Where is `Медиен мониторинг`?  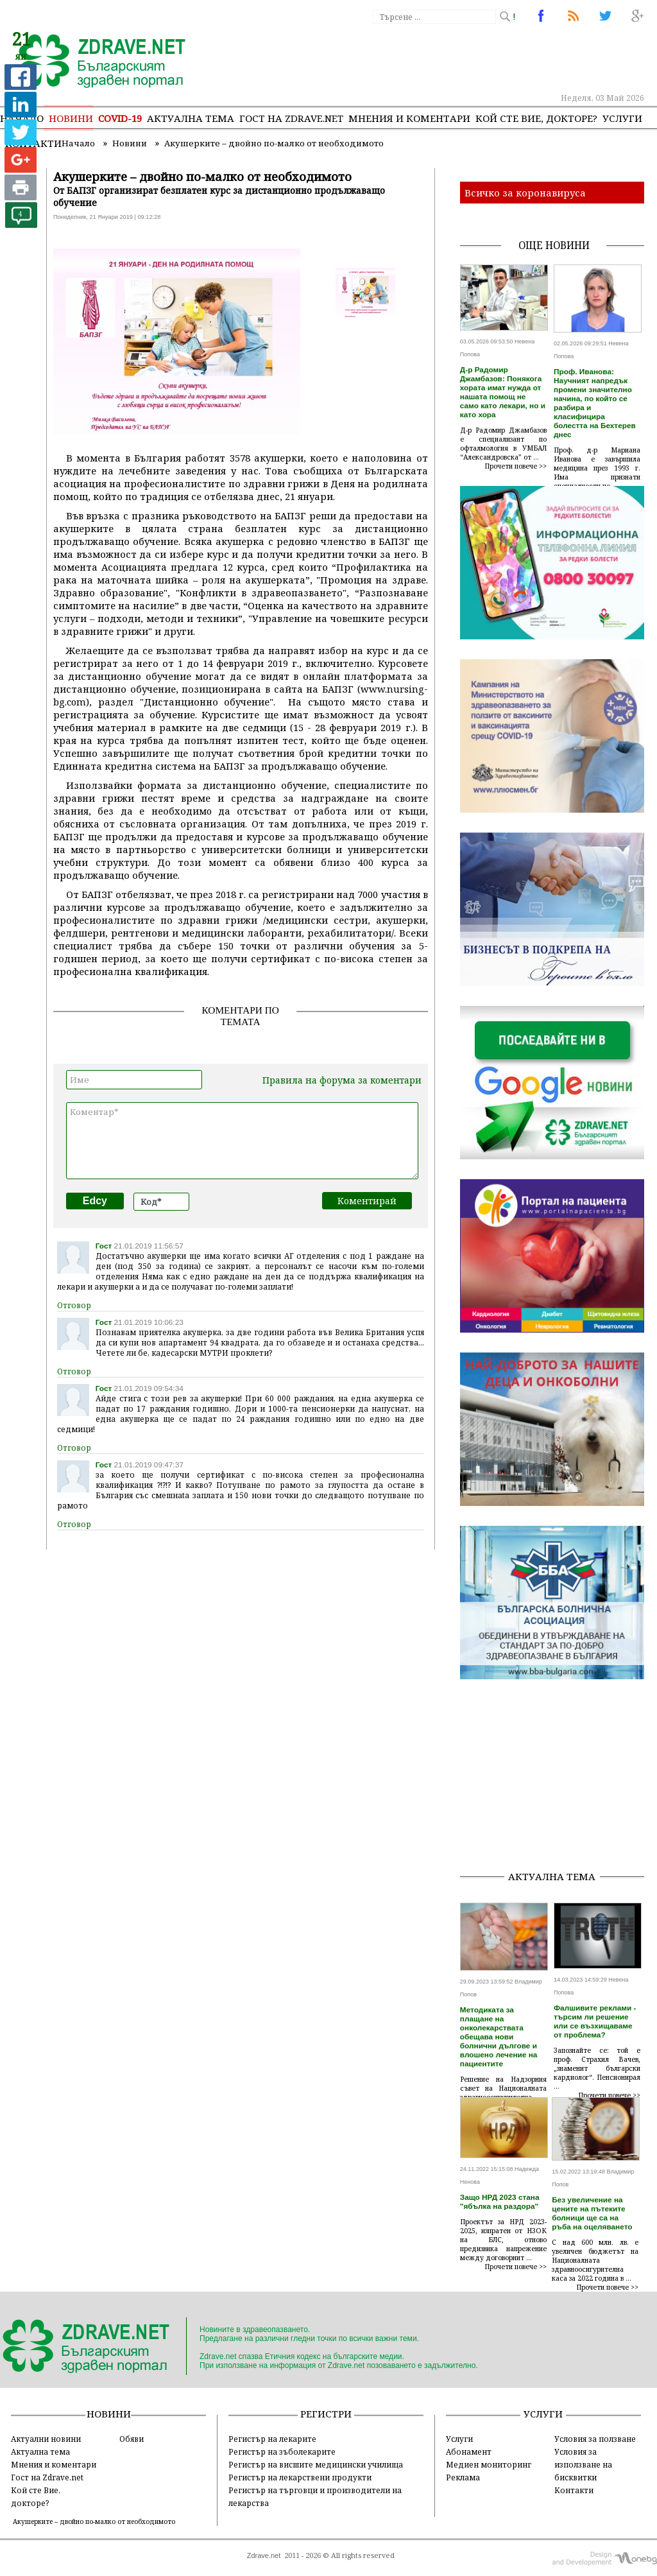
Медиен мониторинг is located at coordinates (488, 2464).